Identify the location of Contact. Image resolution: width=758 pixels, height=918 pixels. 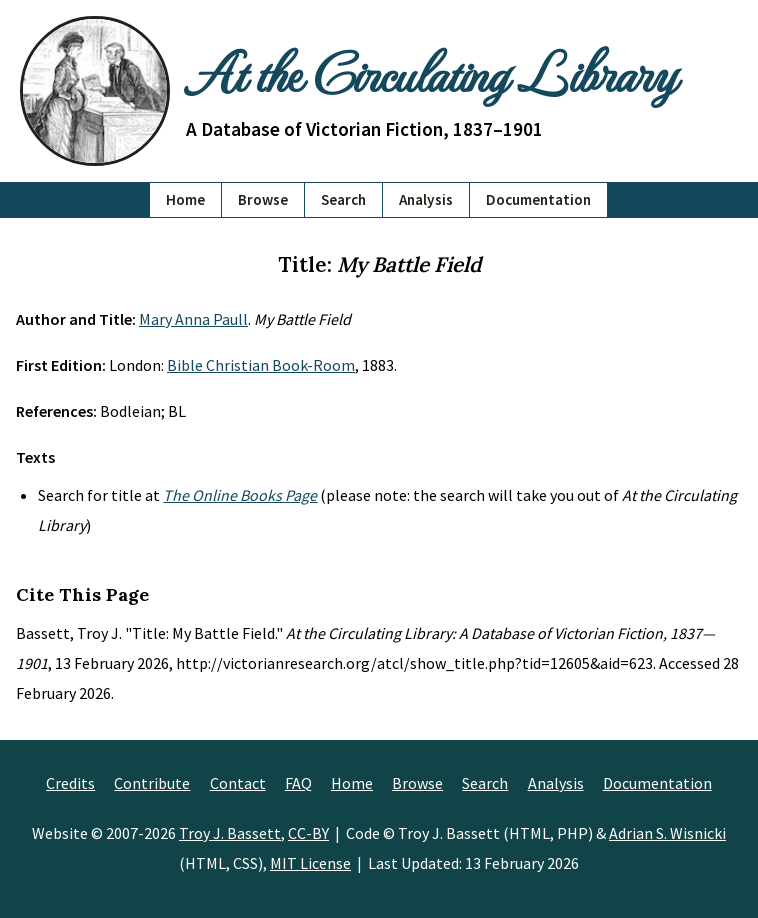
(238, 783).